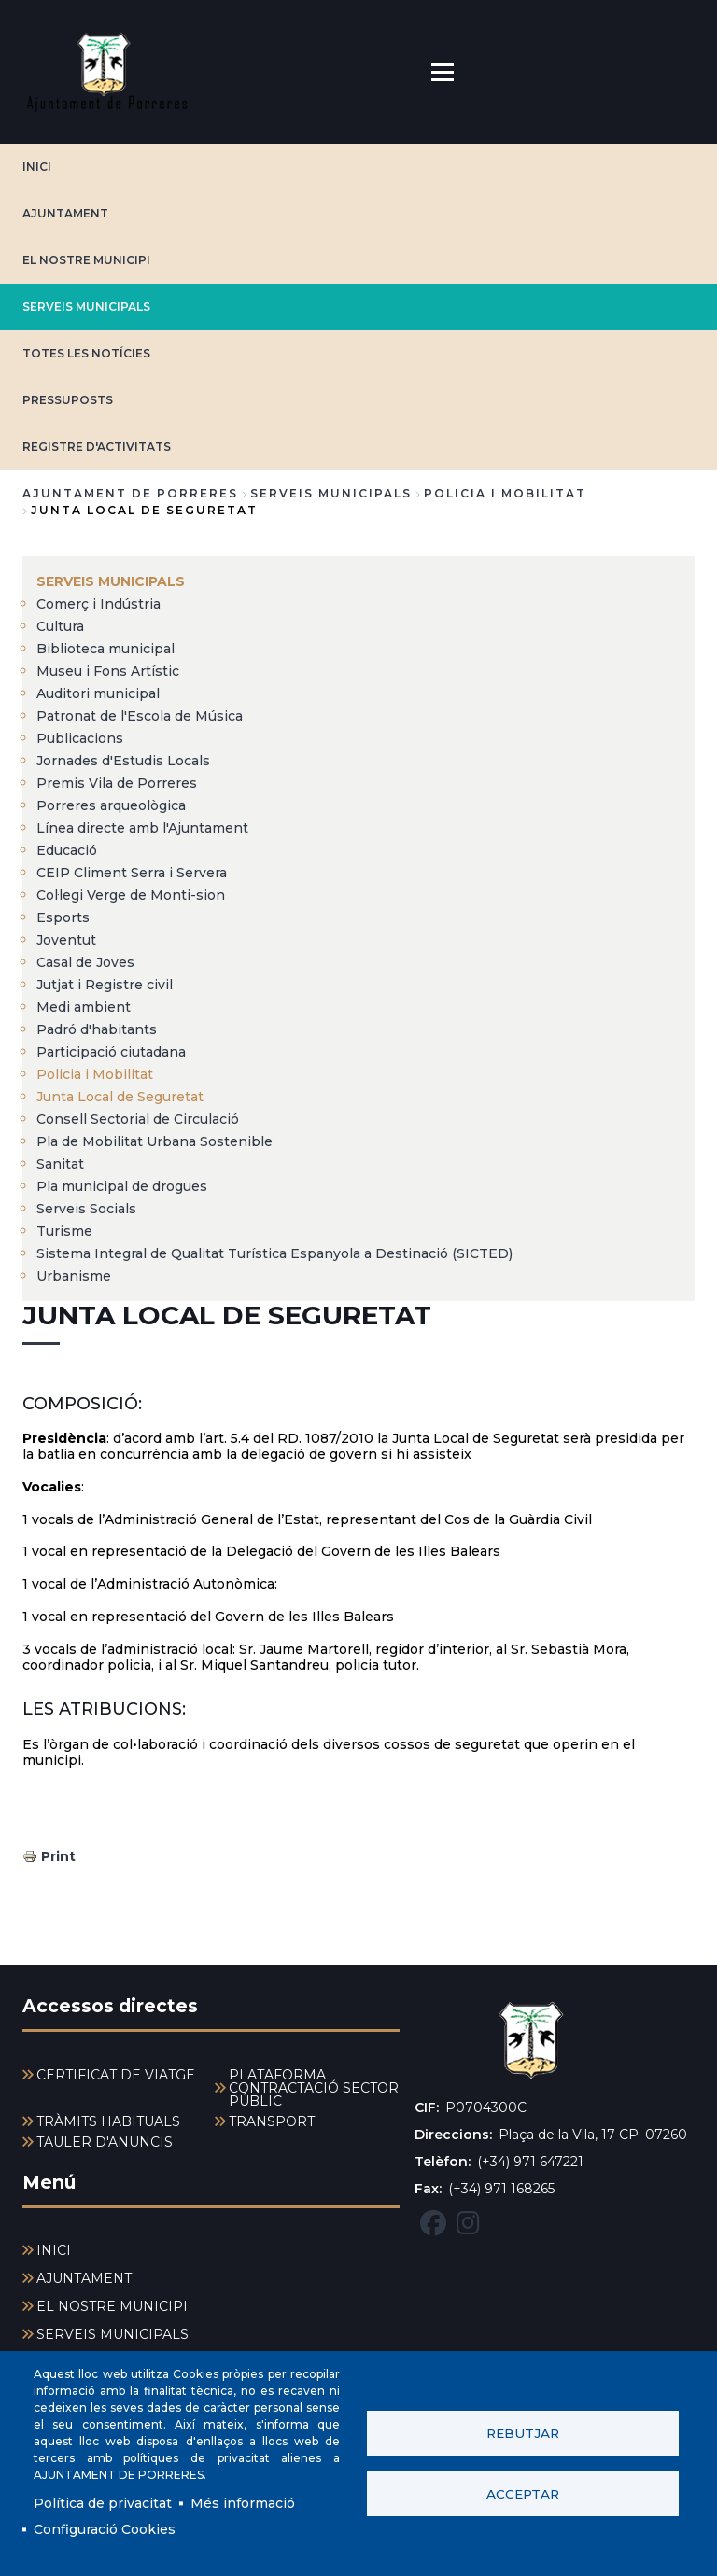 This screenshot has height=2576, width=717. What do you see at coordinates (67, 400) in the screenshot?
I see `PRESSUPOSTS` at bounding box center [67, 400].